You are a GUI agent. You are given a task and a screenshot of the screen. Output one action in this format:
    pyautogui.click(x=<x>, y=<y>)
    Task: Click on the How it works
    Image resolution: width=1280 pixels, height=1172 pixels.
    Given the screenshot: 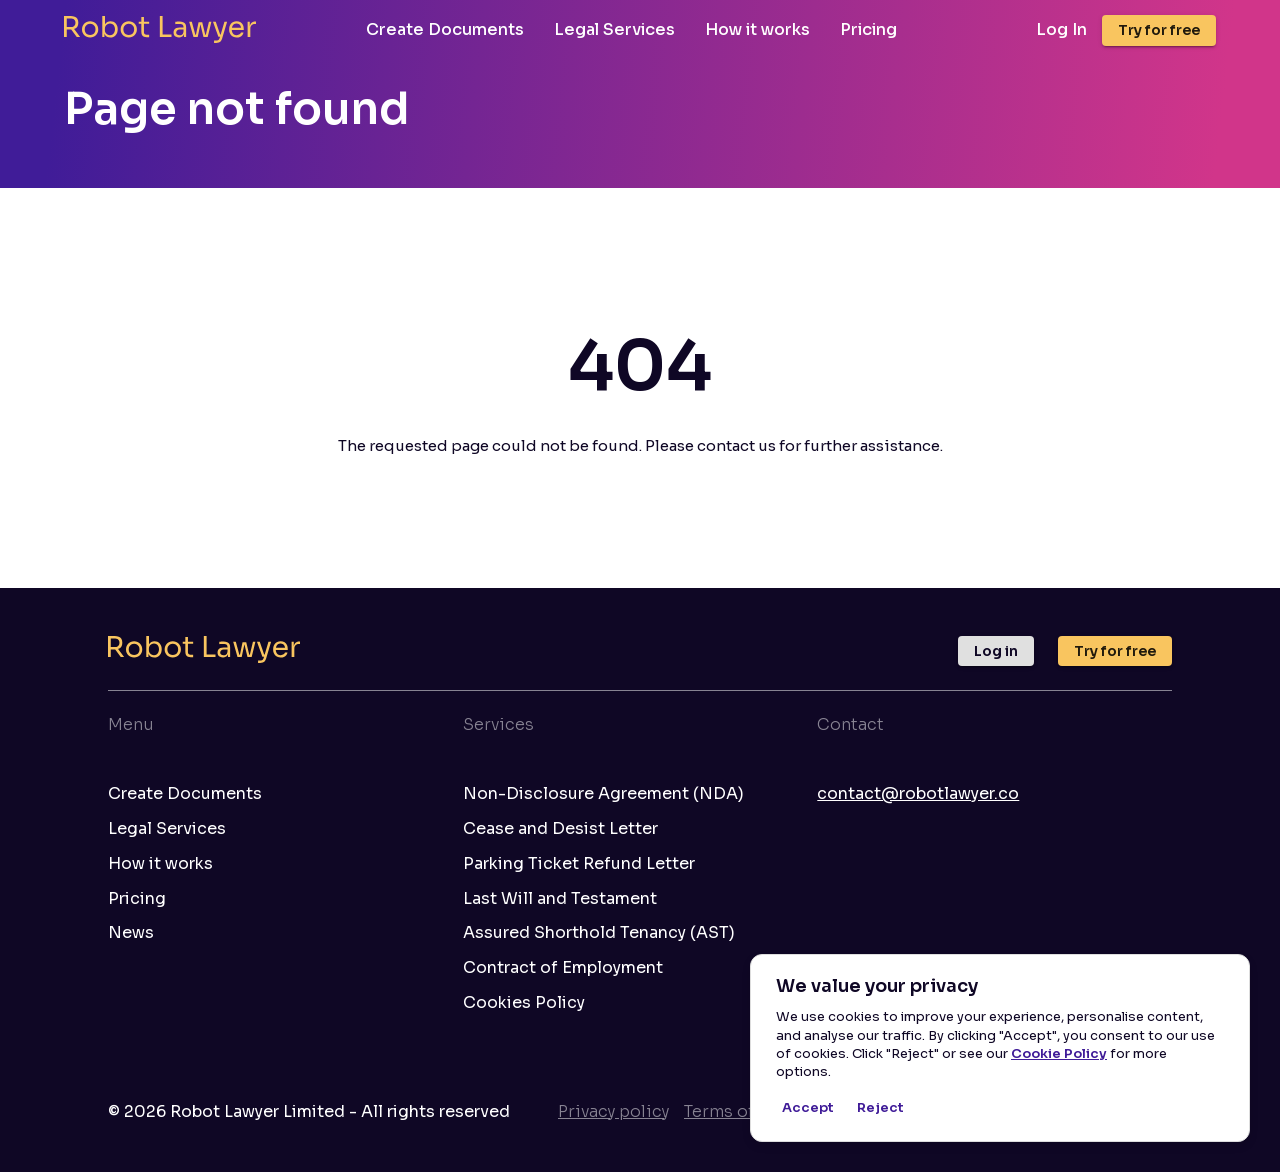 What is the action you would take?
    pyautogui.click(x=757, y=29)
    